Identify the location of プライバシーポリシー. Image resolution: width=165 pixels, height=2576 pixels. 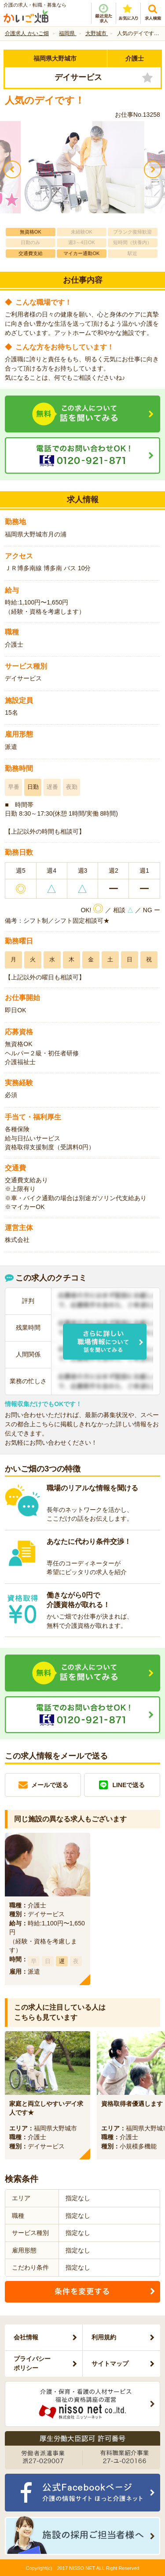
(32, 2363).